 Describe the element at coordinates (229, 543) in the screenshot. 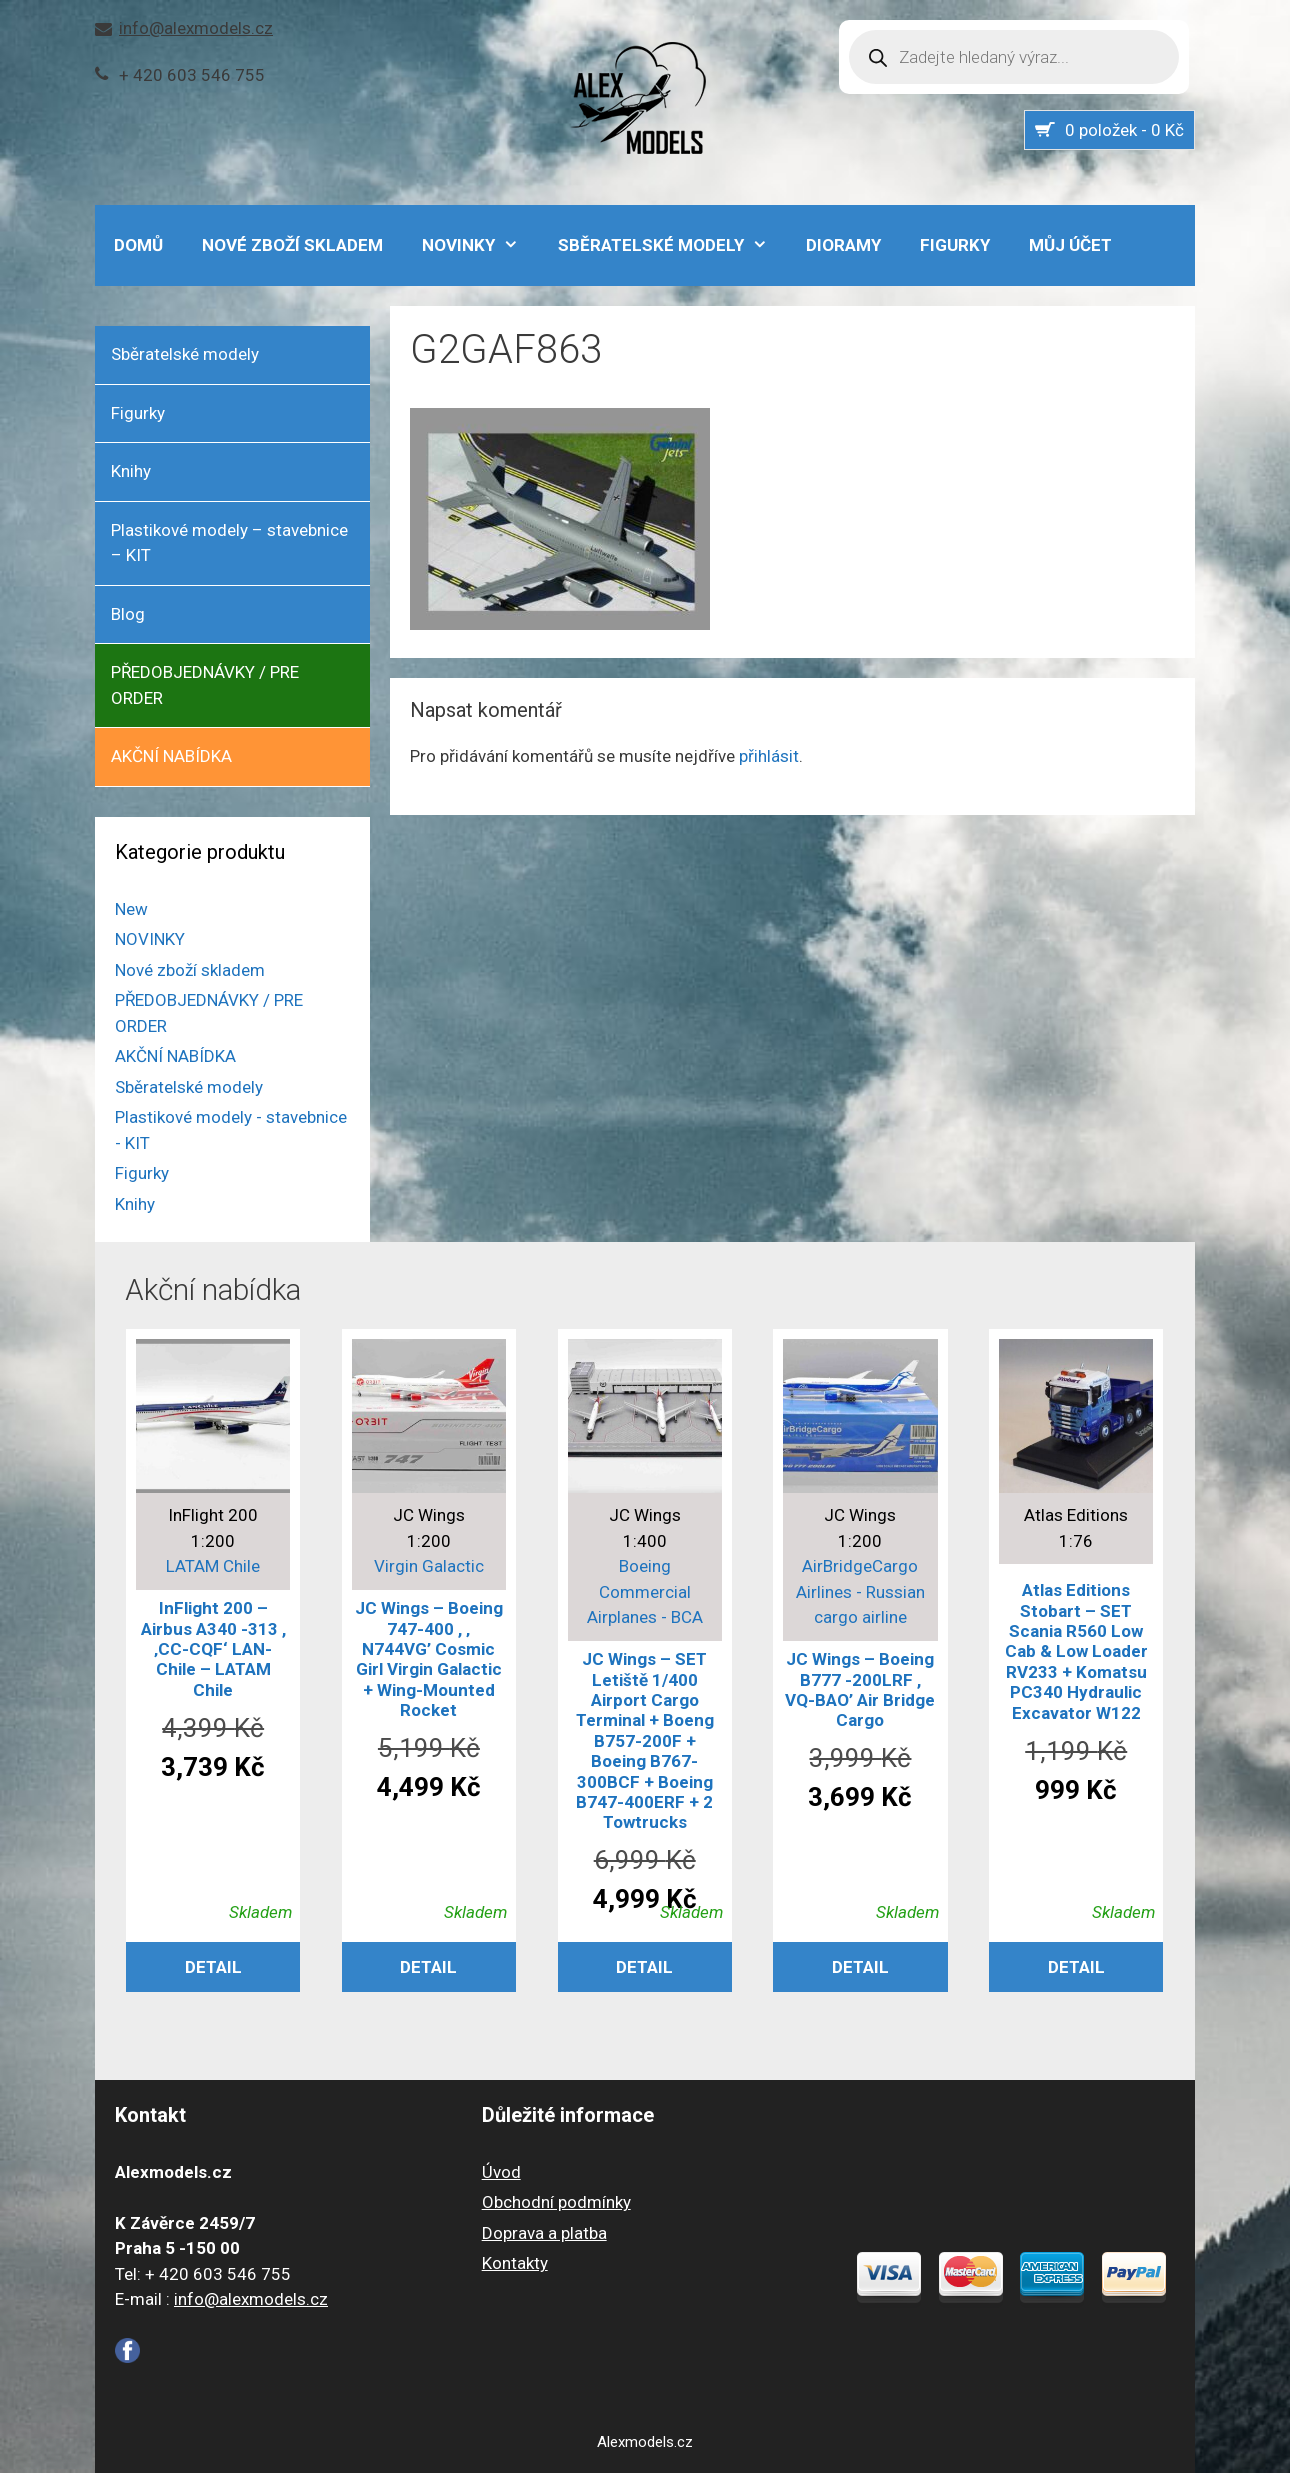

I see `Plastikové modely – stavebnice – KIT` at that location.